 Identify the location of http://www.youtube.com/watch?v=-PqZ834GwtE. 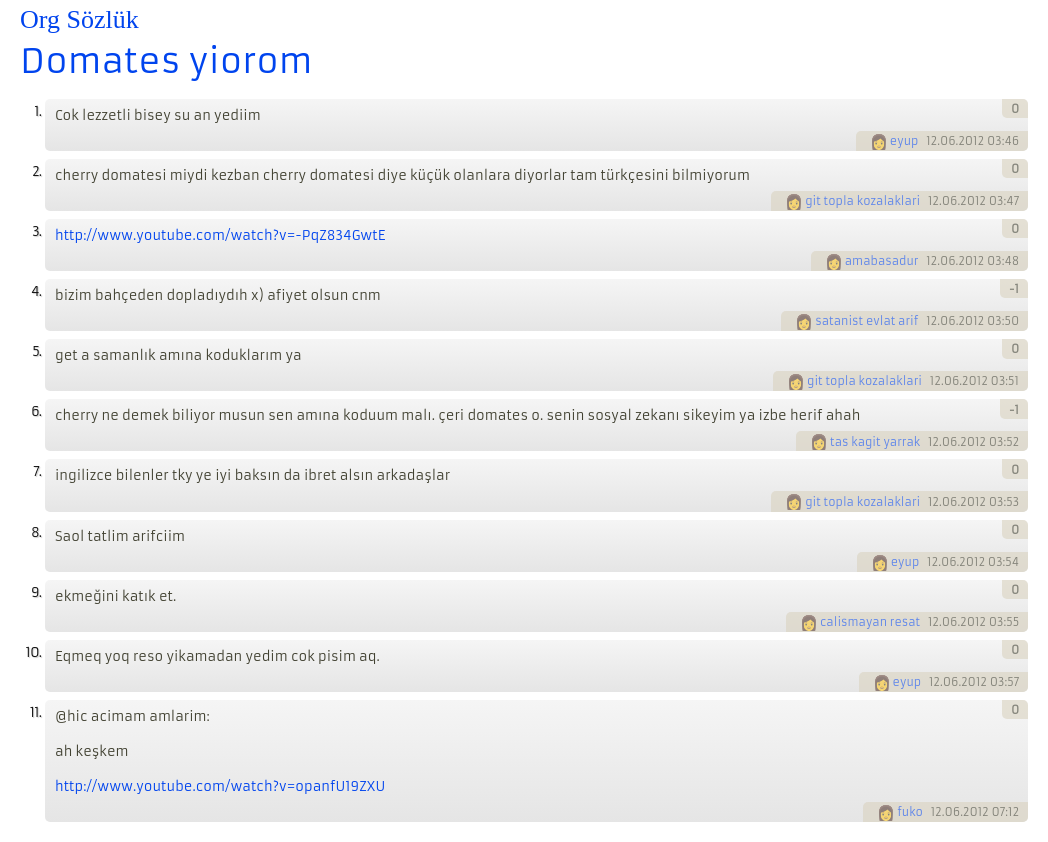
(220, 235).